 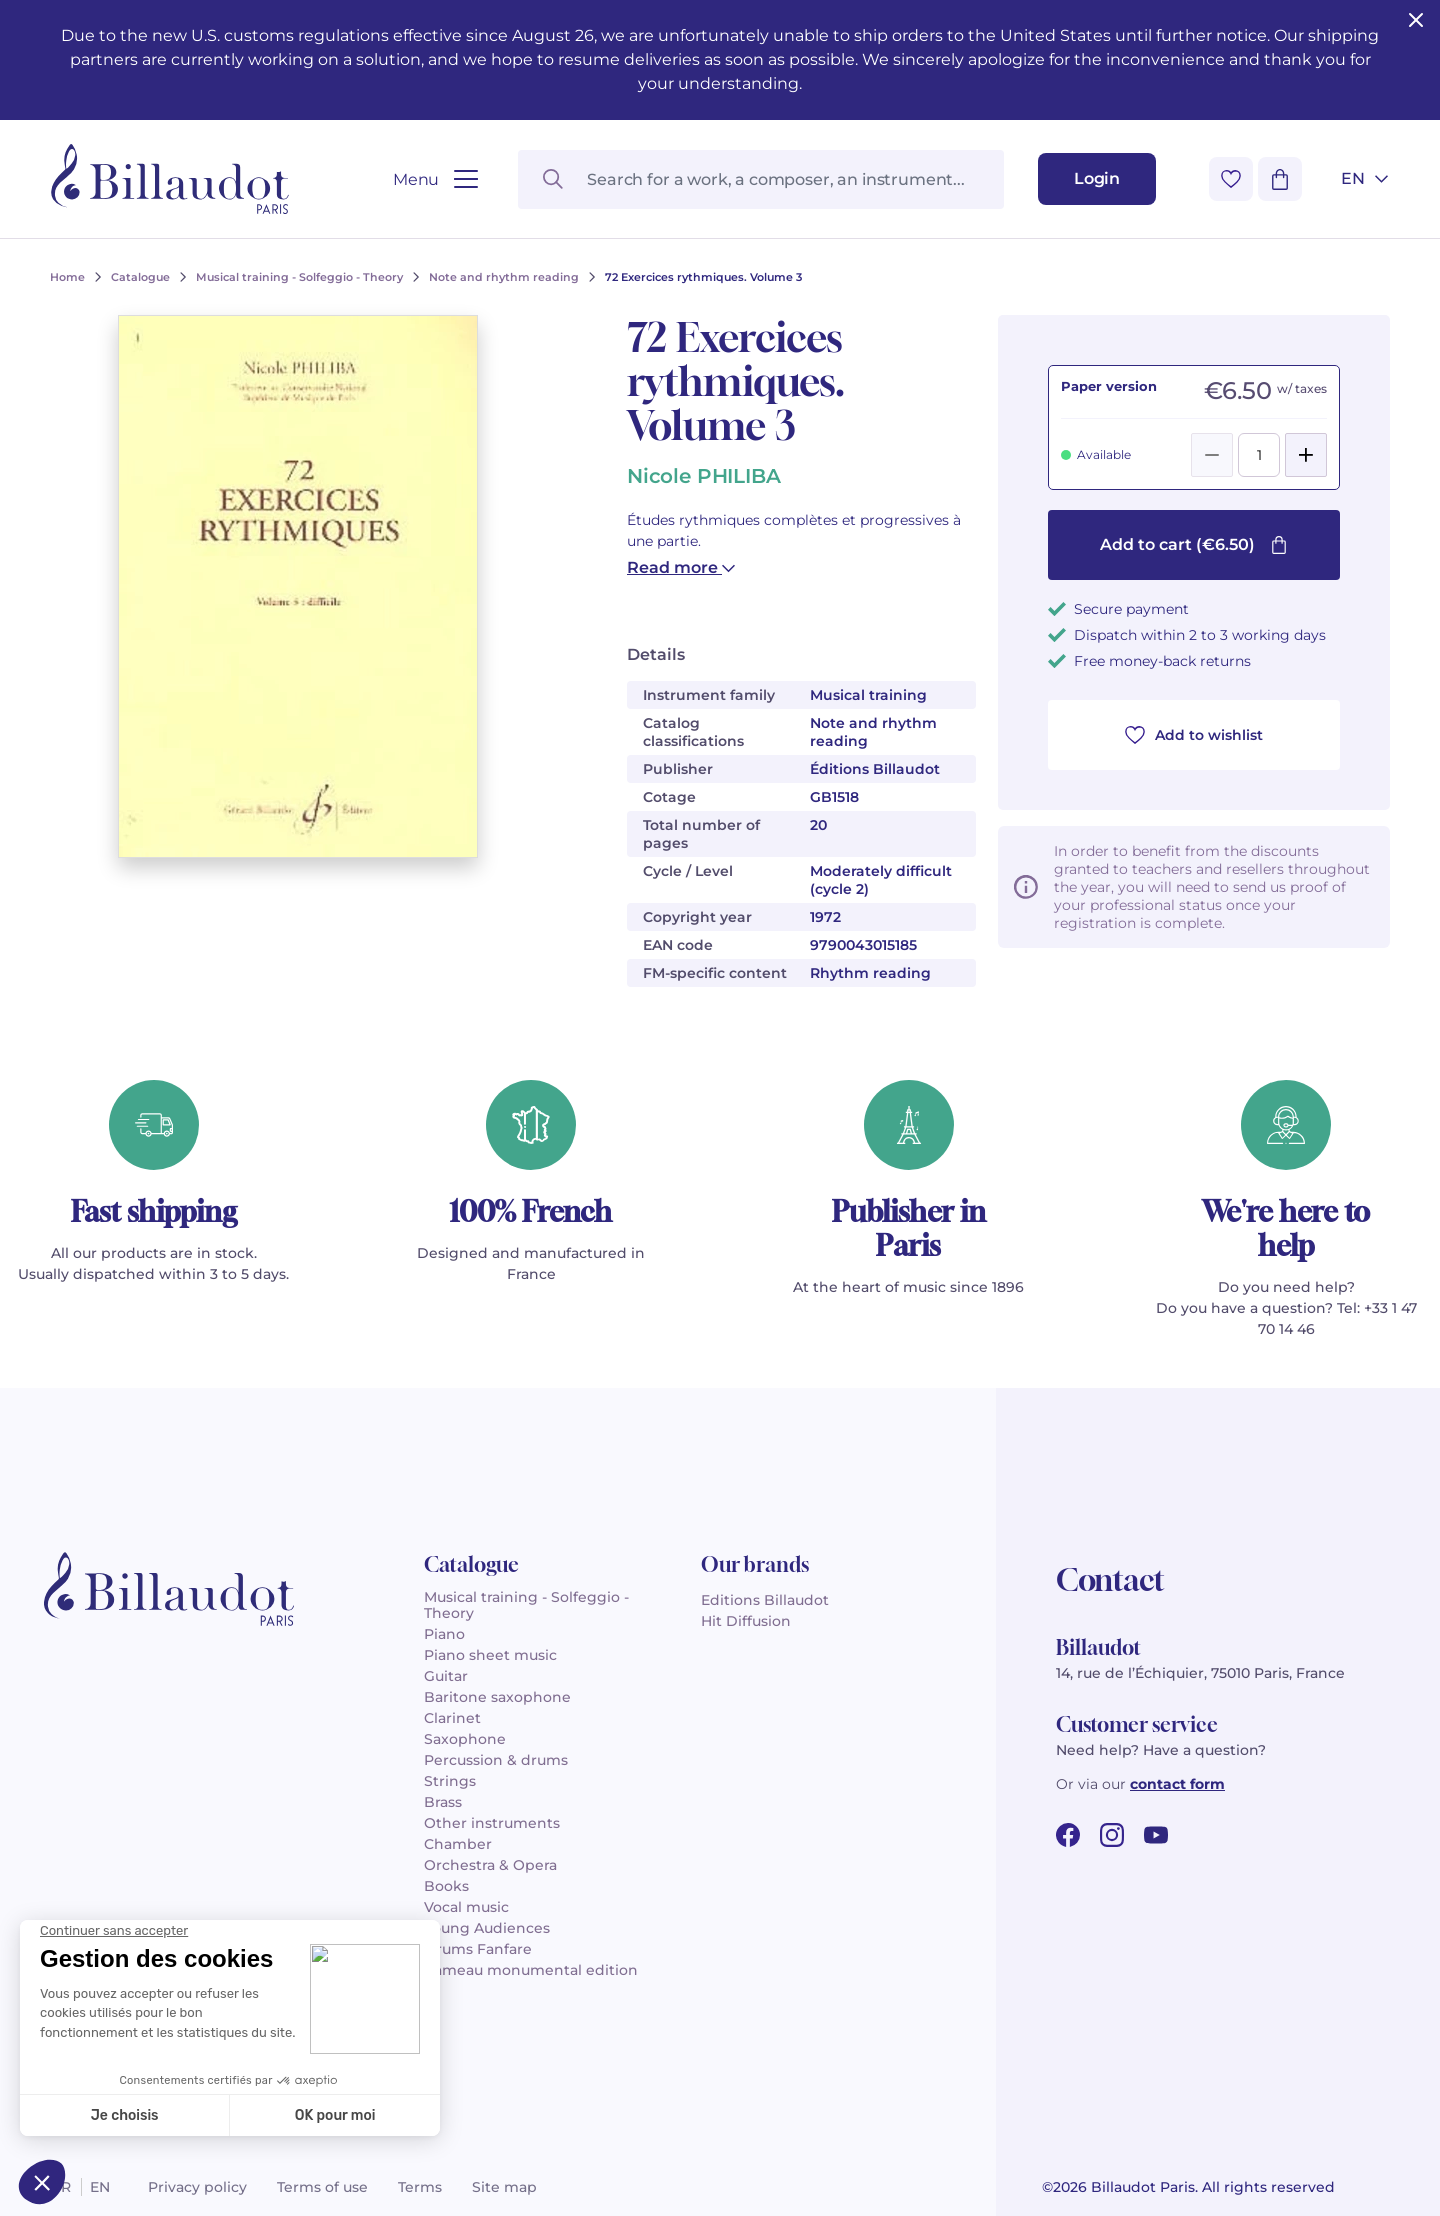 I want to click on [facebook url], so click(x=1068, y=1835).